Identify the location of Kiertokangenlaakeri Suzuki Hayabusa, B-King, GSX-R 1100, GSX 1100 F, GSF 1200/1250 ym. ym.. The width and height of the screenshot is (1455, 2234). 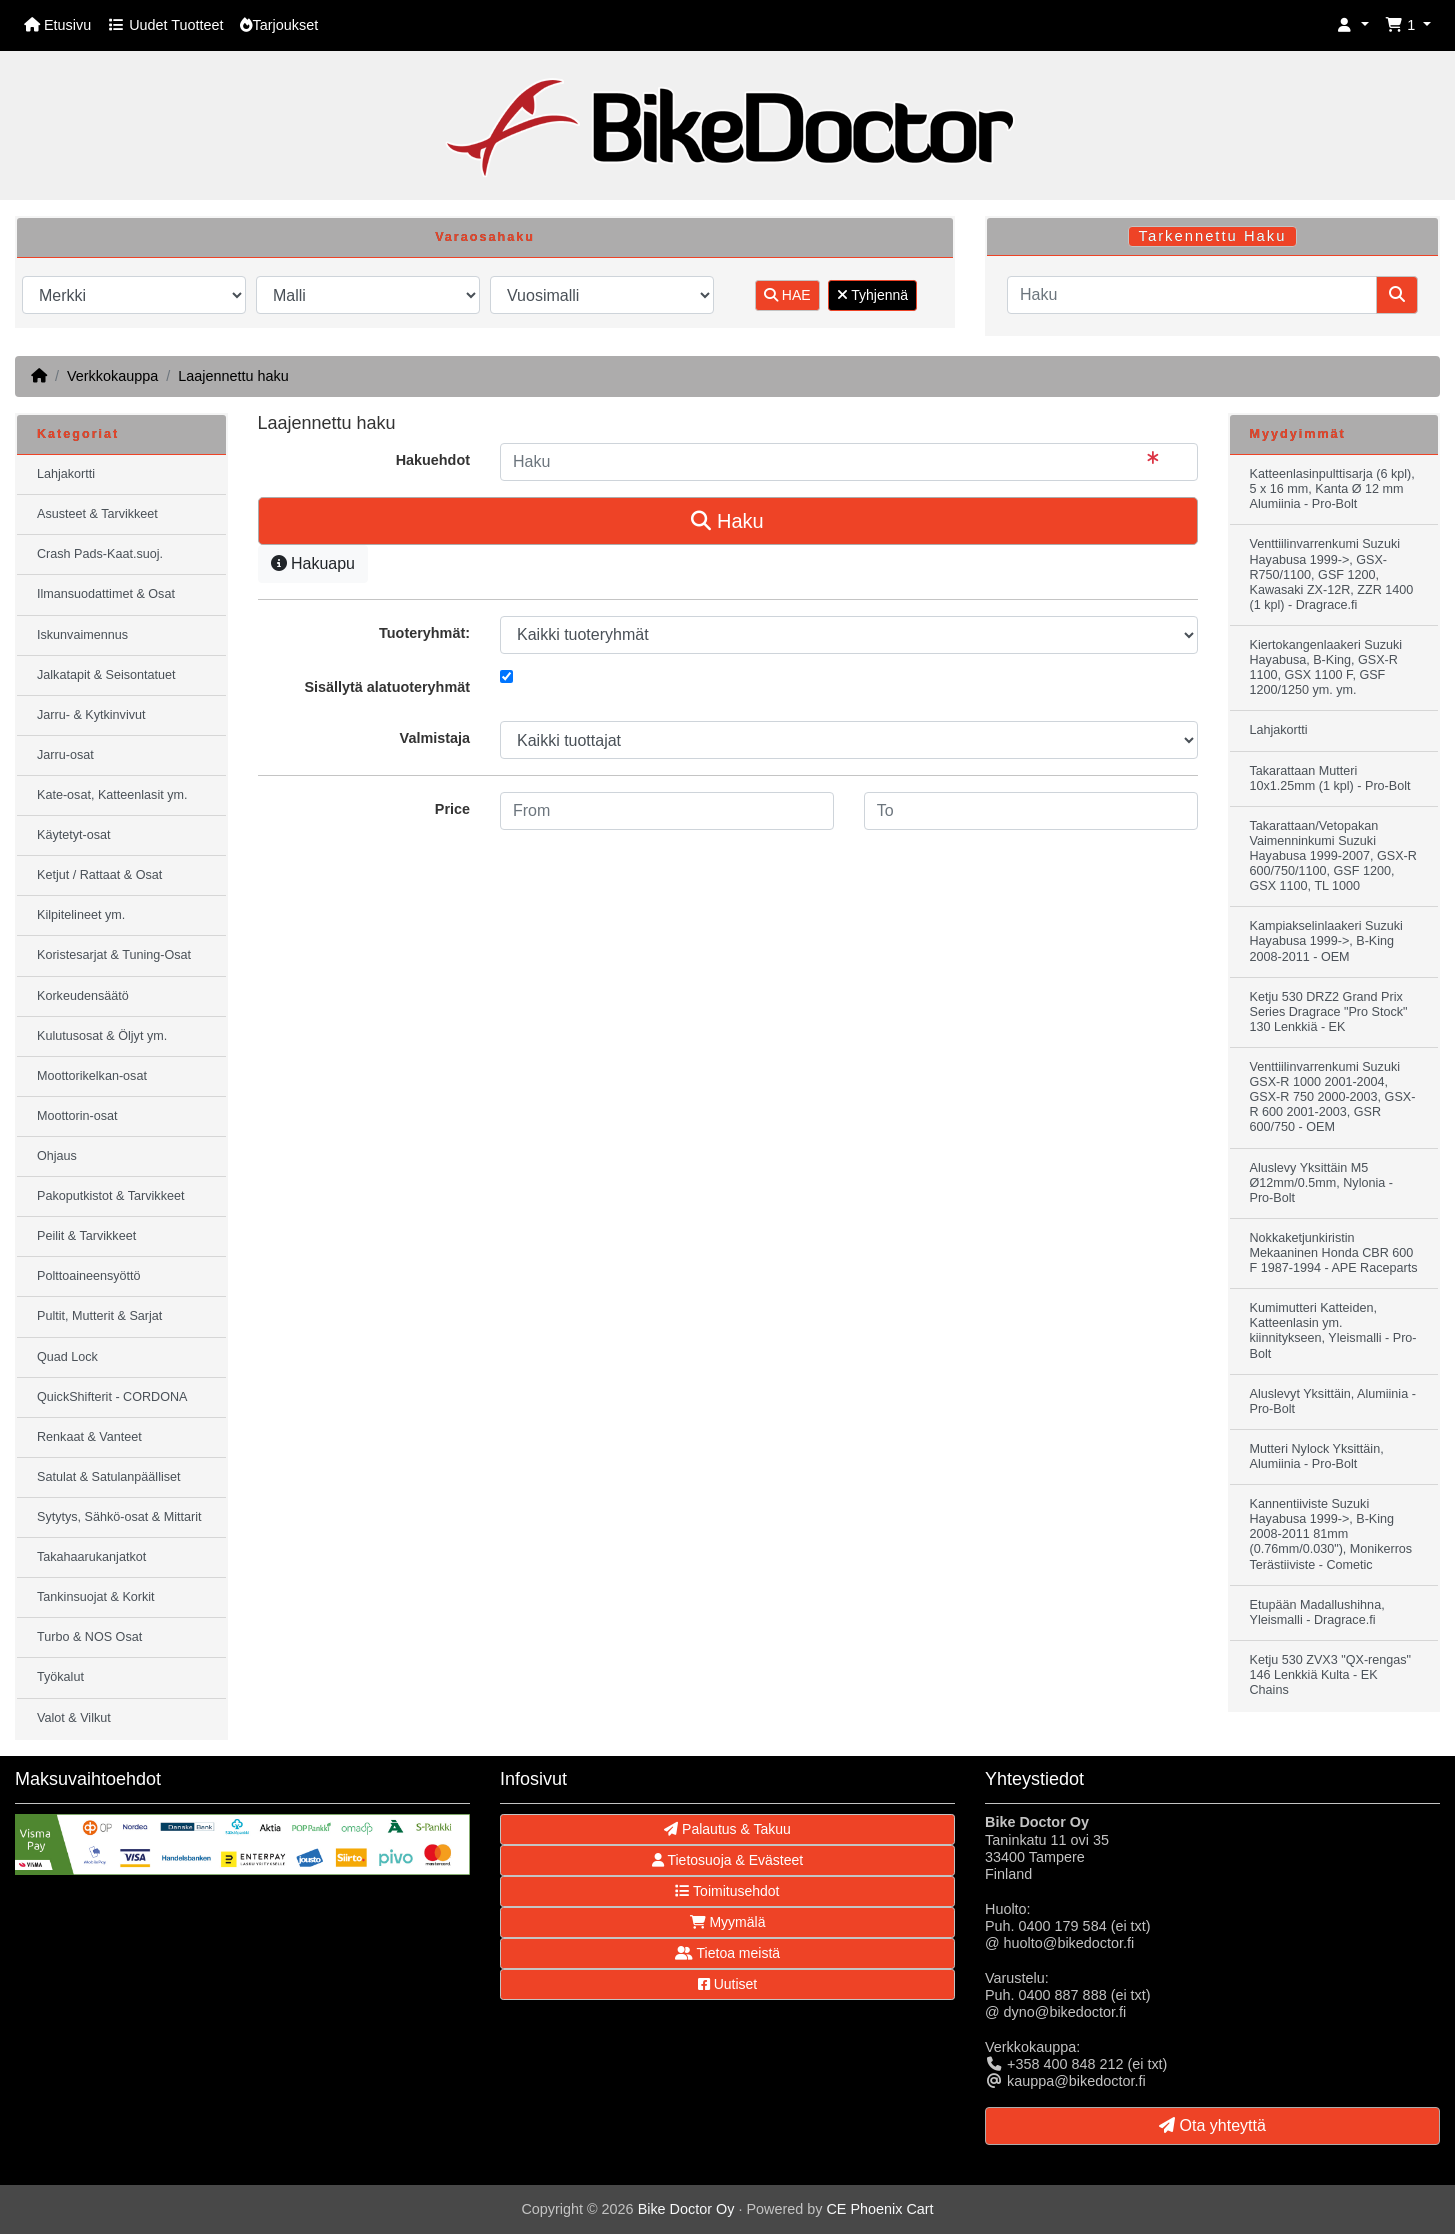
(1326, 667).